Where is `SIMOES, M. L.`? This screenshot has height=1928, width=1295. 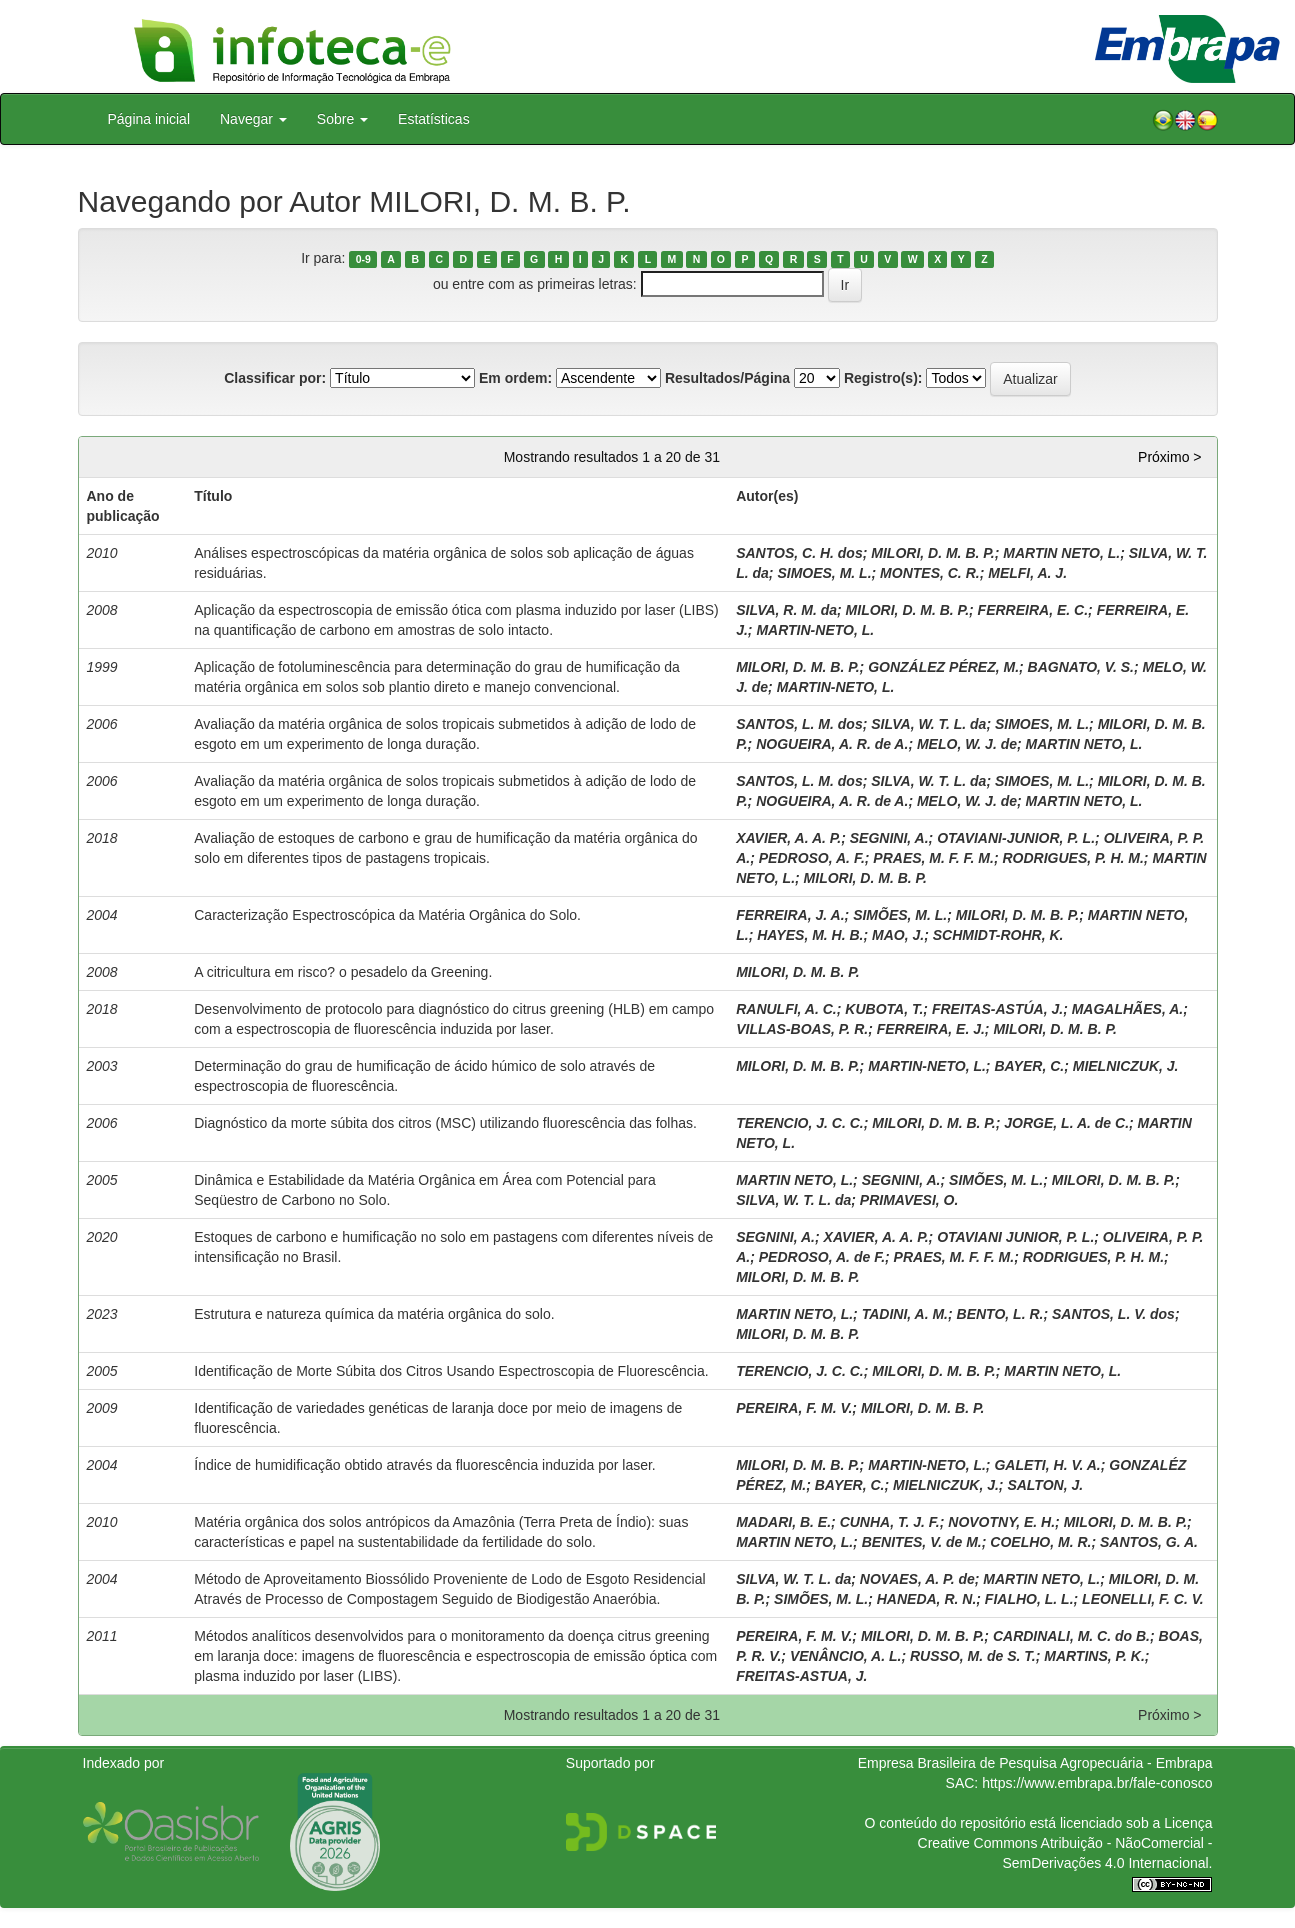
SIMOES, M. L. is located at coordinates (824, 573).